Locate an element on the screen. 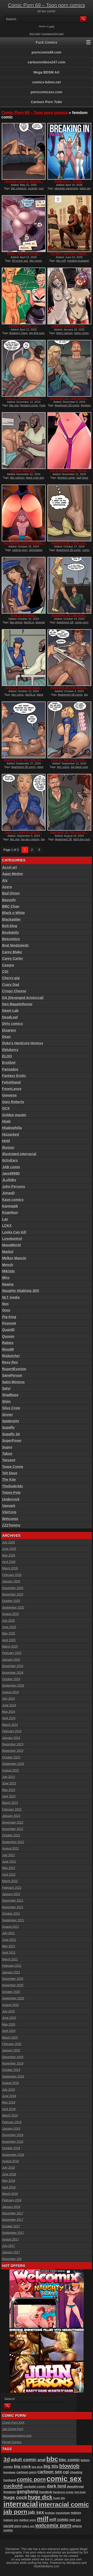  April 2018 is located at coordinates (9, 2187).